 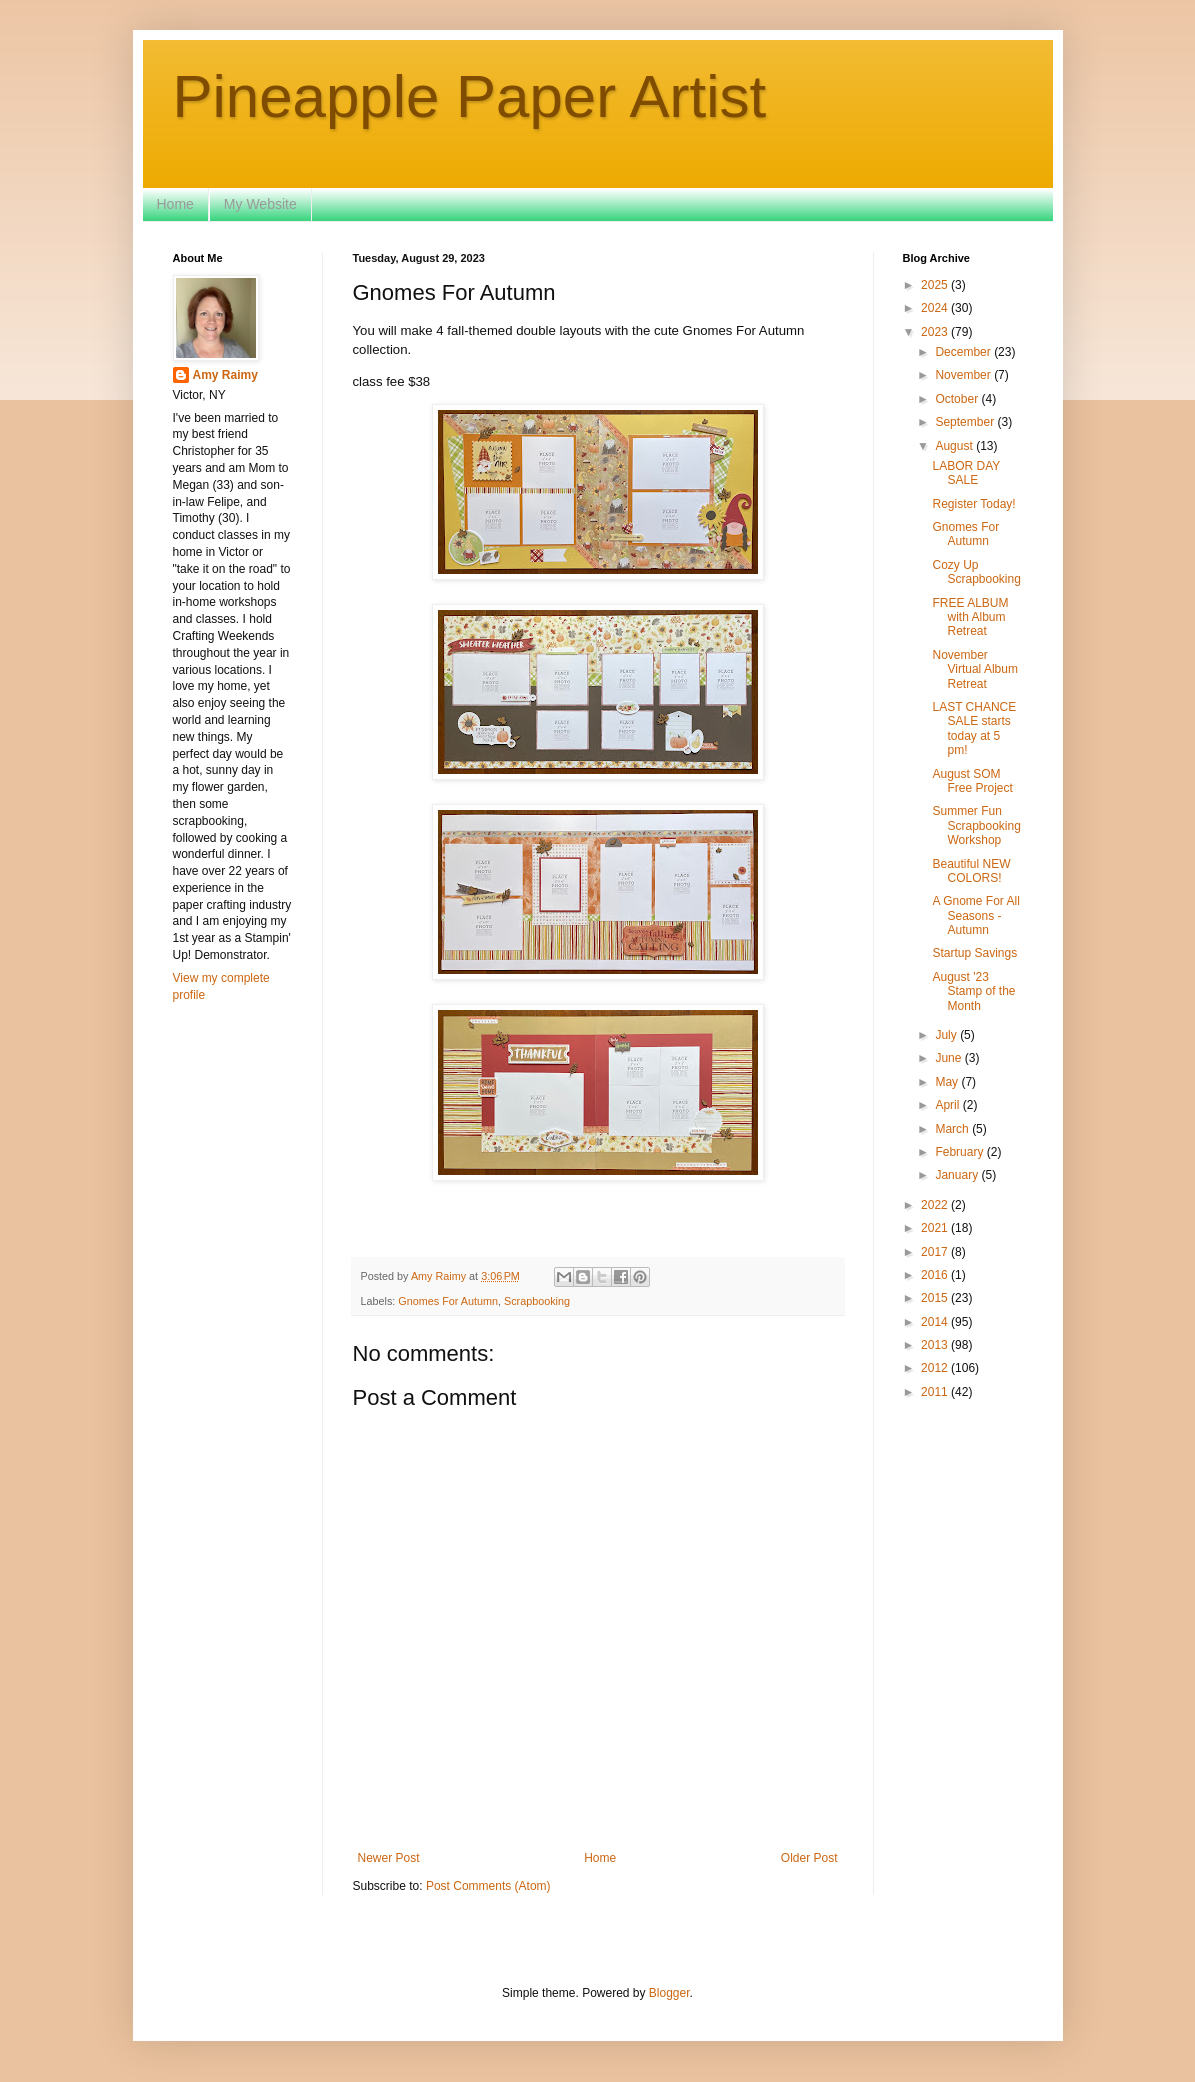 What do you see at coordinates (973, 991) in the screenshot?
I see `August '23 Stamp of the Month` at bounding box center [973, 991].